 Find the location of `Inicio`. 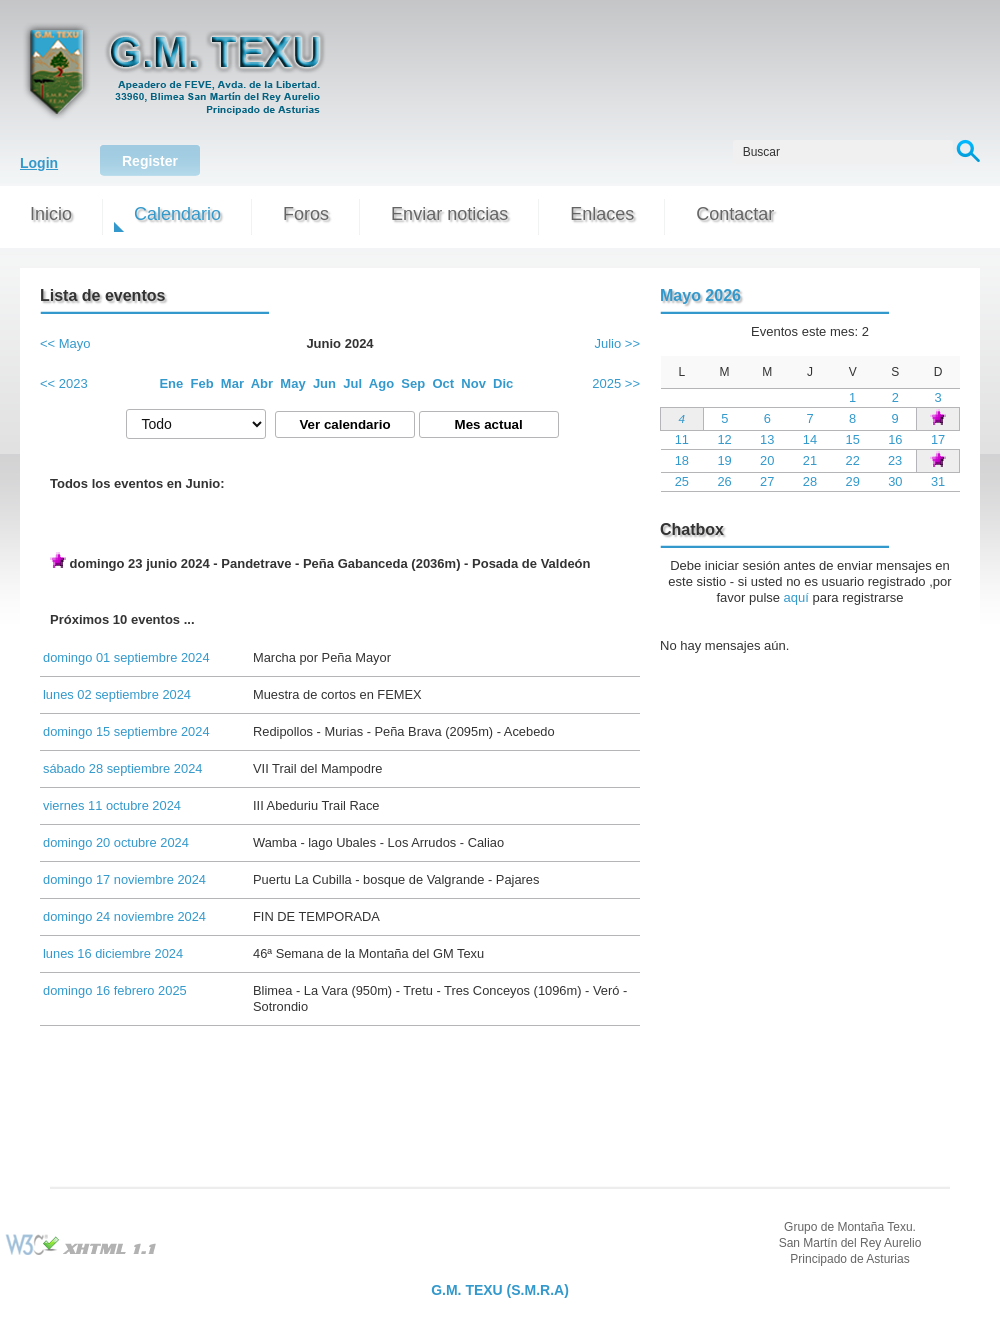

Inicio is located at coordinates (51, 214).